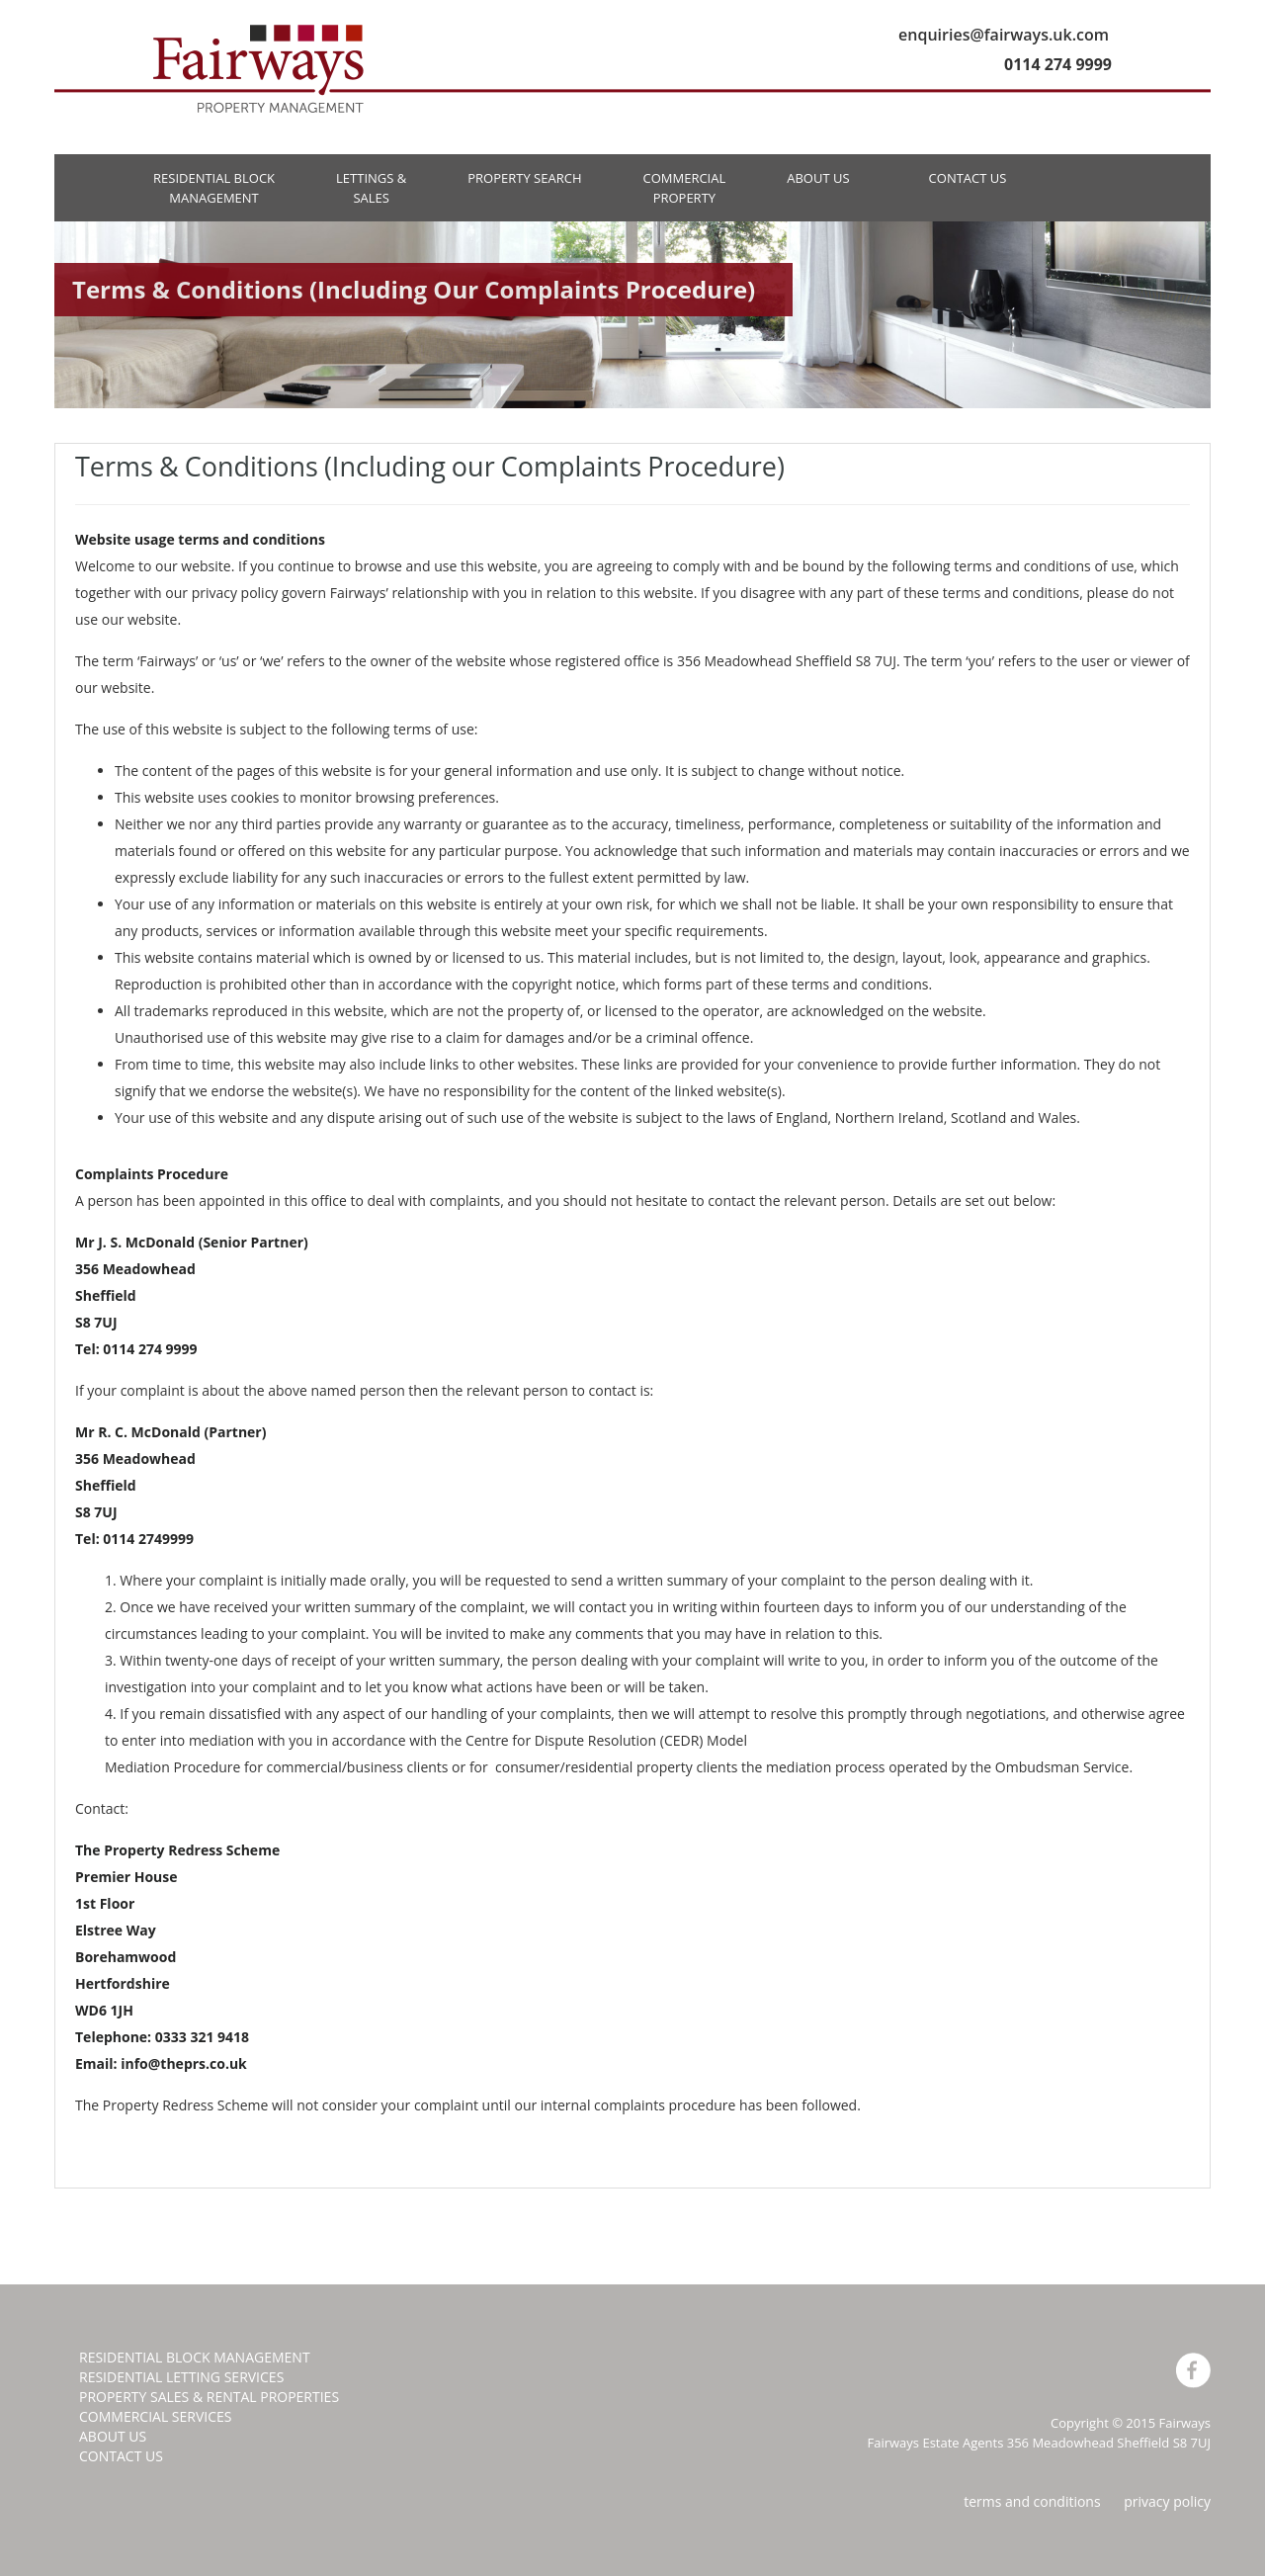  What do you see at coordinates (209, 2396) in the screenshot?
I see `PROPERTY SALES & RENTAL PROPERTIES` at bounding box center [209, 2396].